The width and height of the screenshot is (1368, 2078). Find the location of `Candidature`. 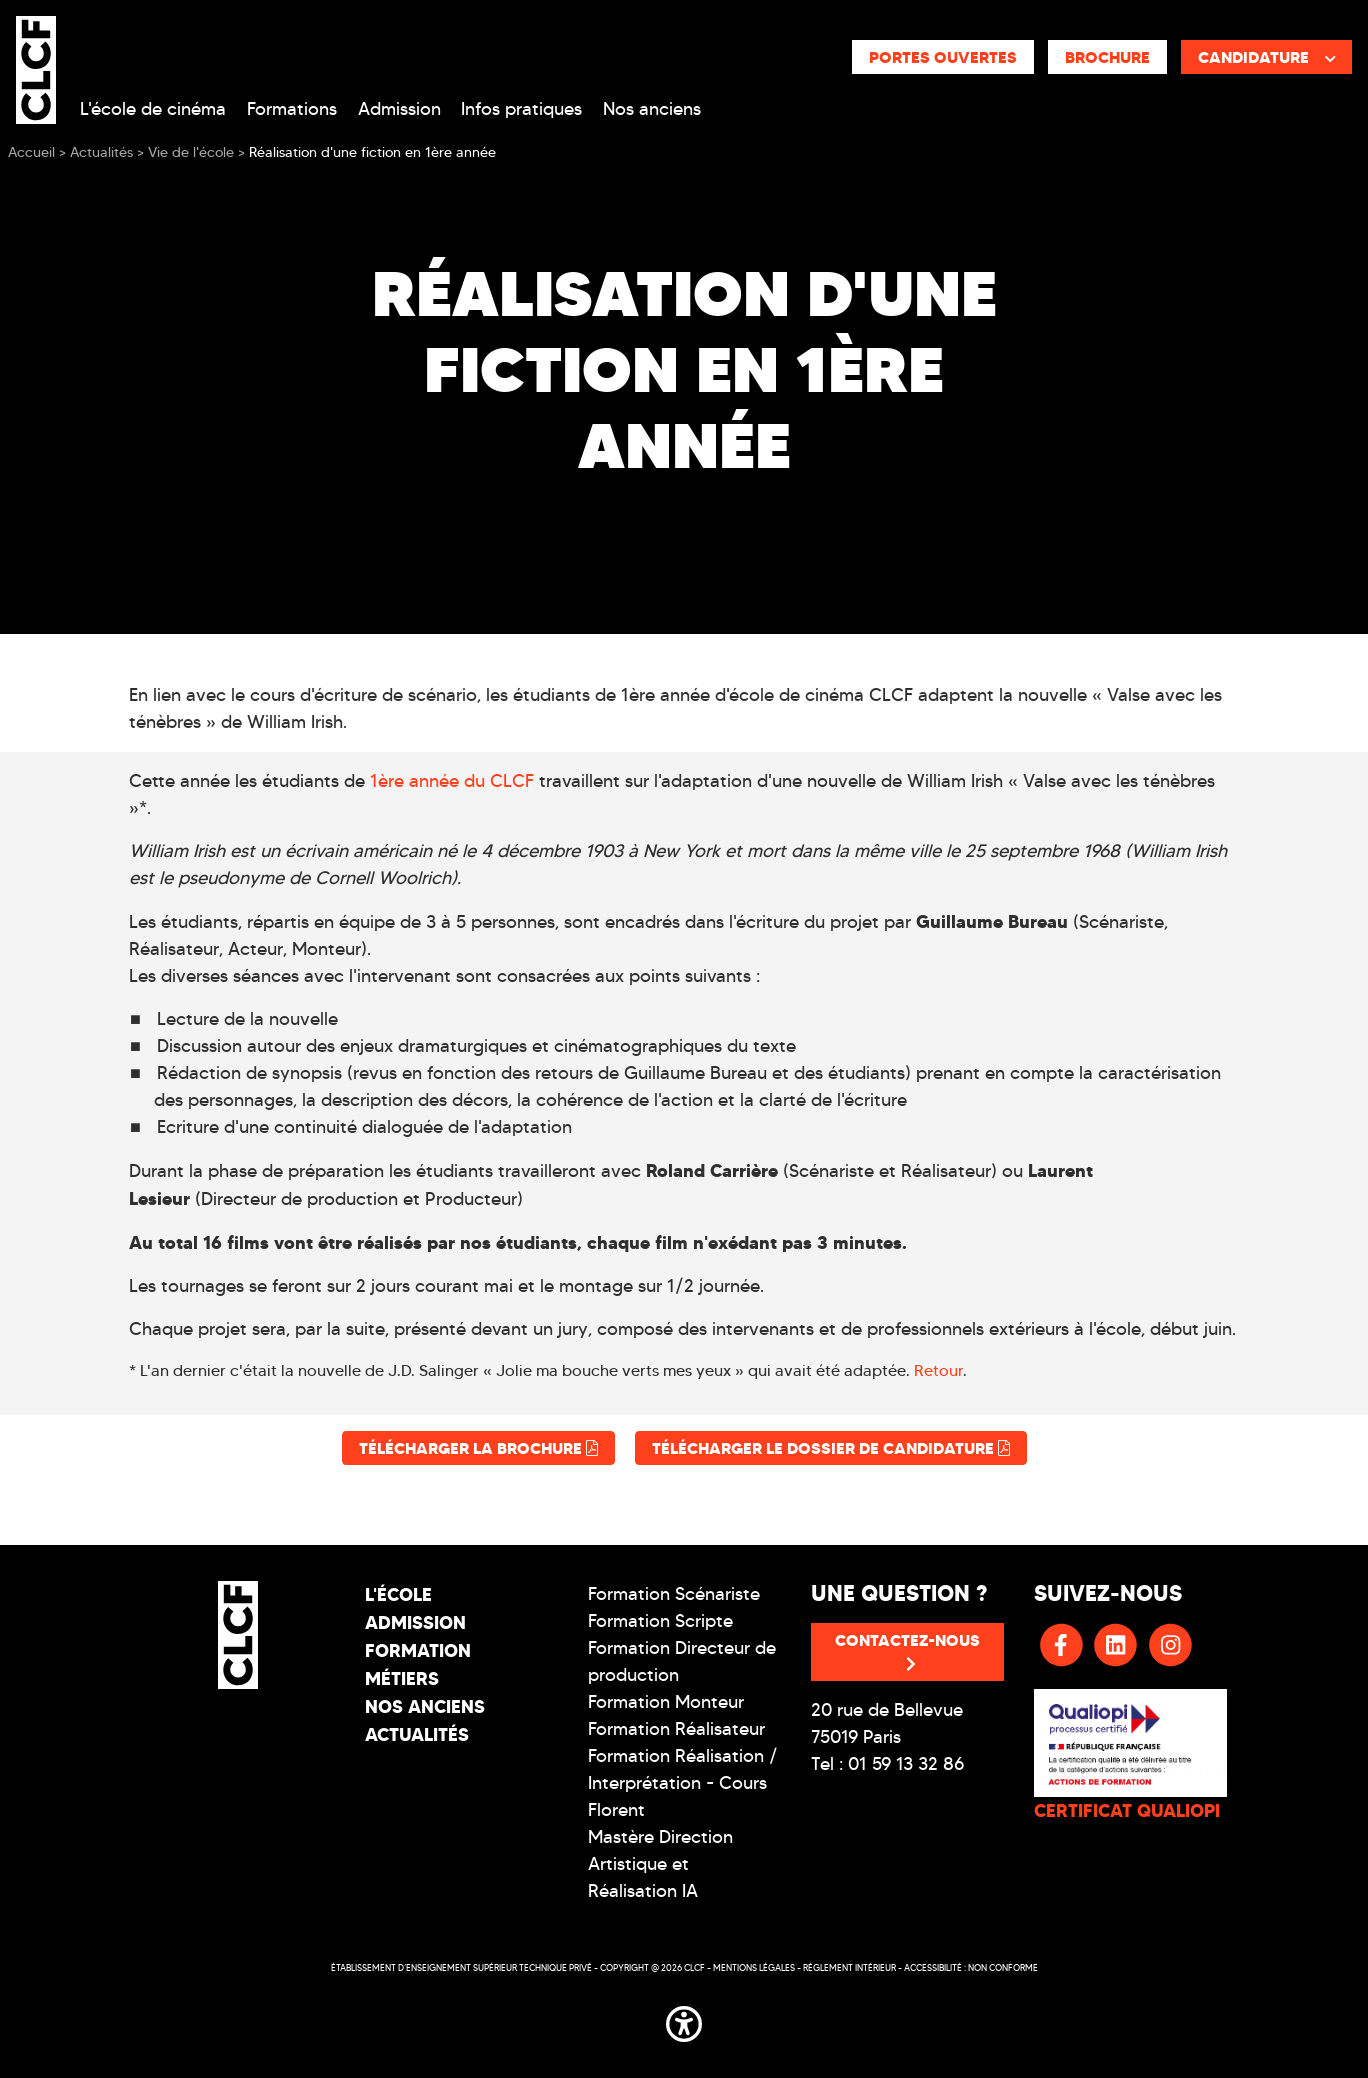

Candidature is located at coordinates (1267, 57).